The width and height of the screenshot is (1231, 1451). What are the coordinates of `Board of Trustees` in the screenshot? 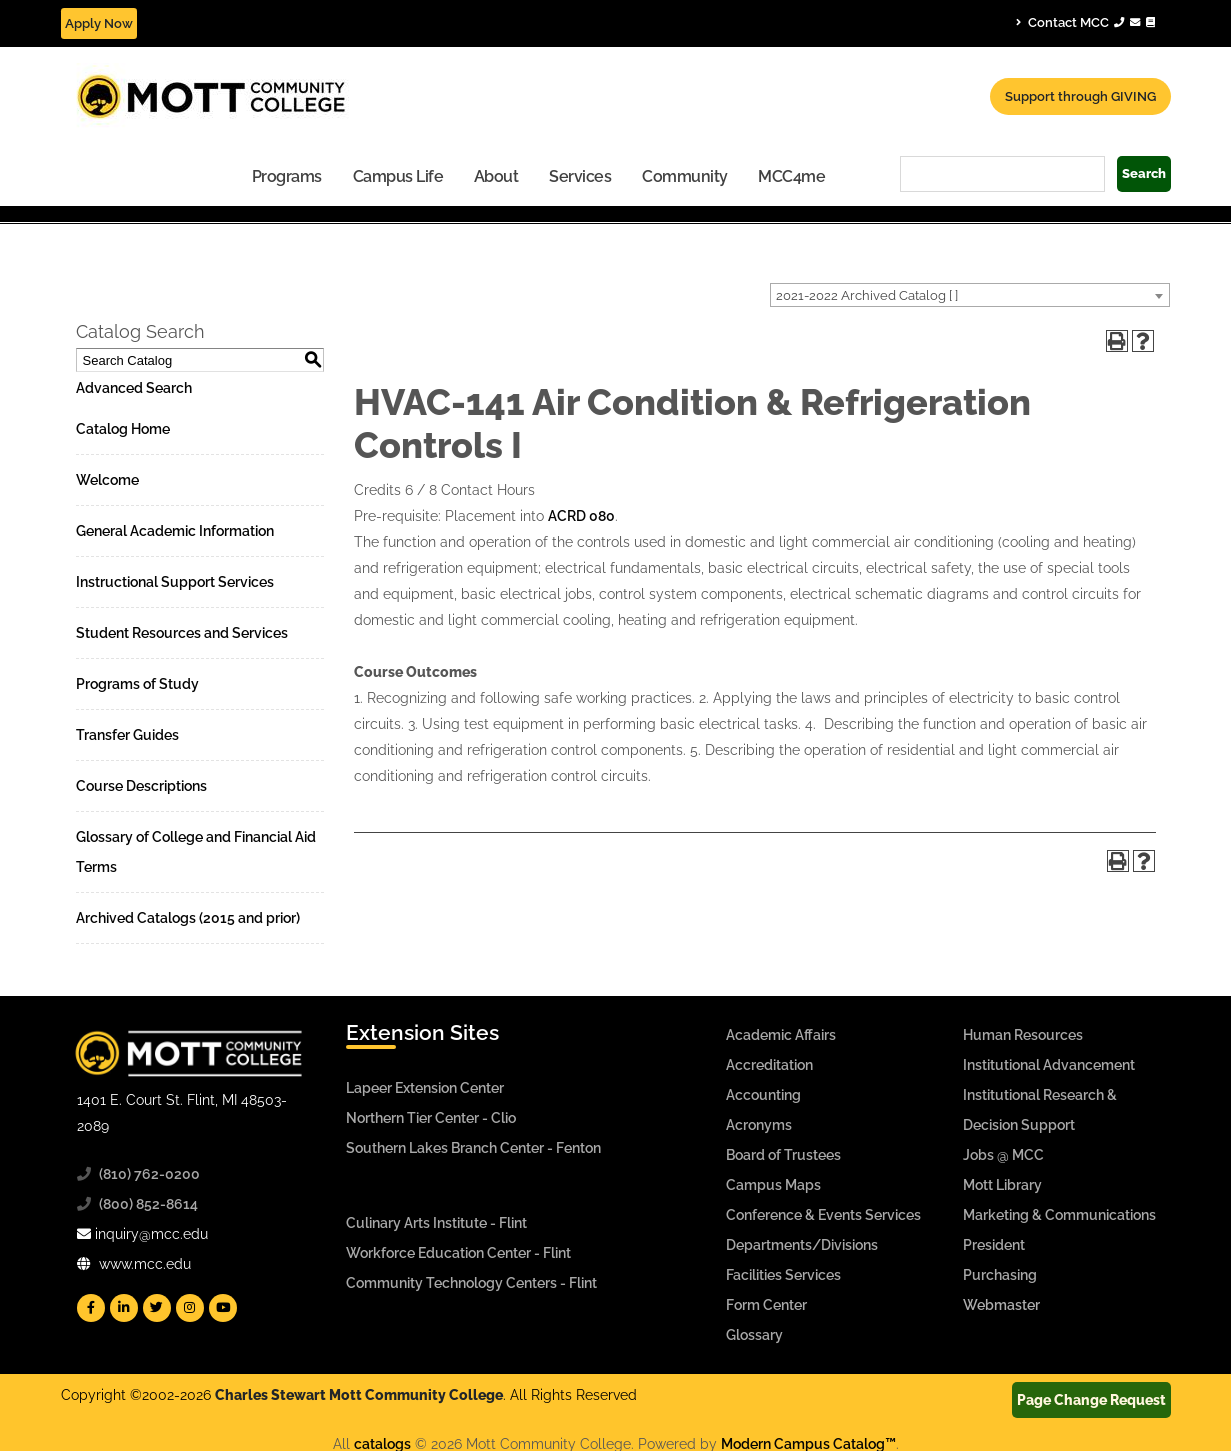 It's located at (783, 1155).